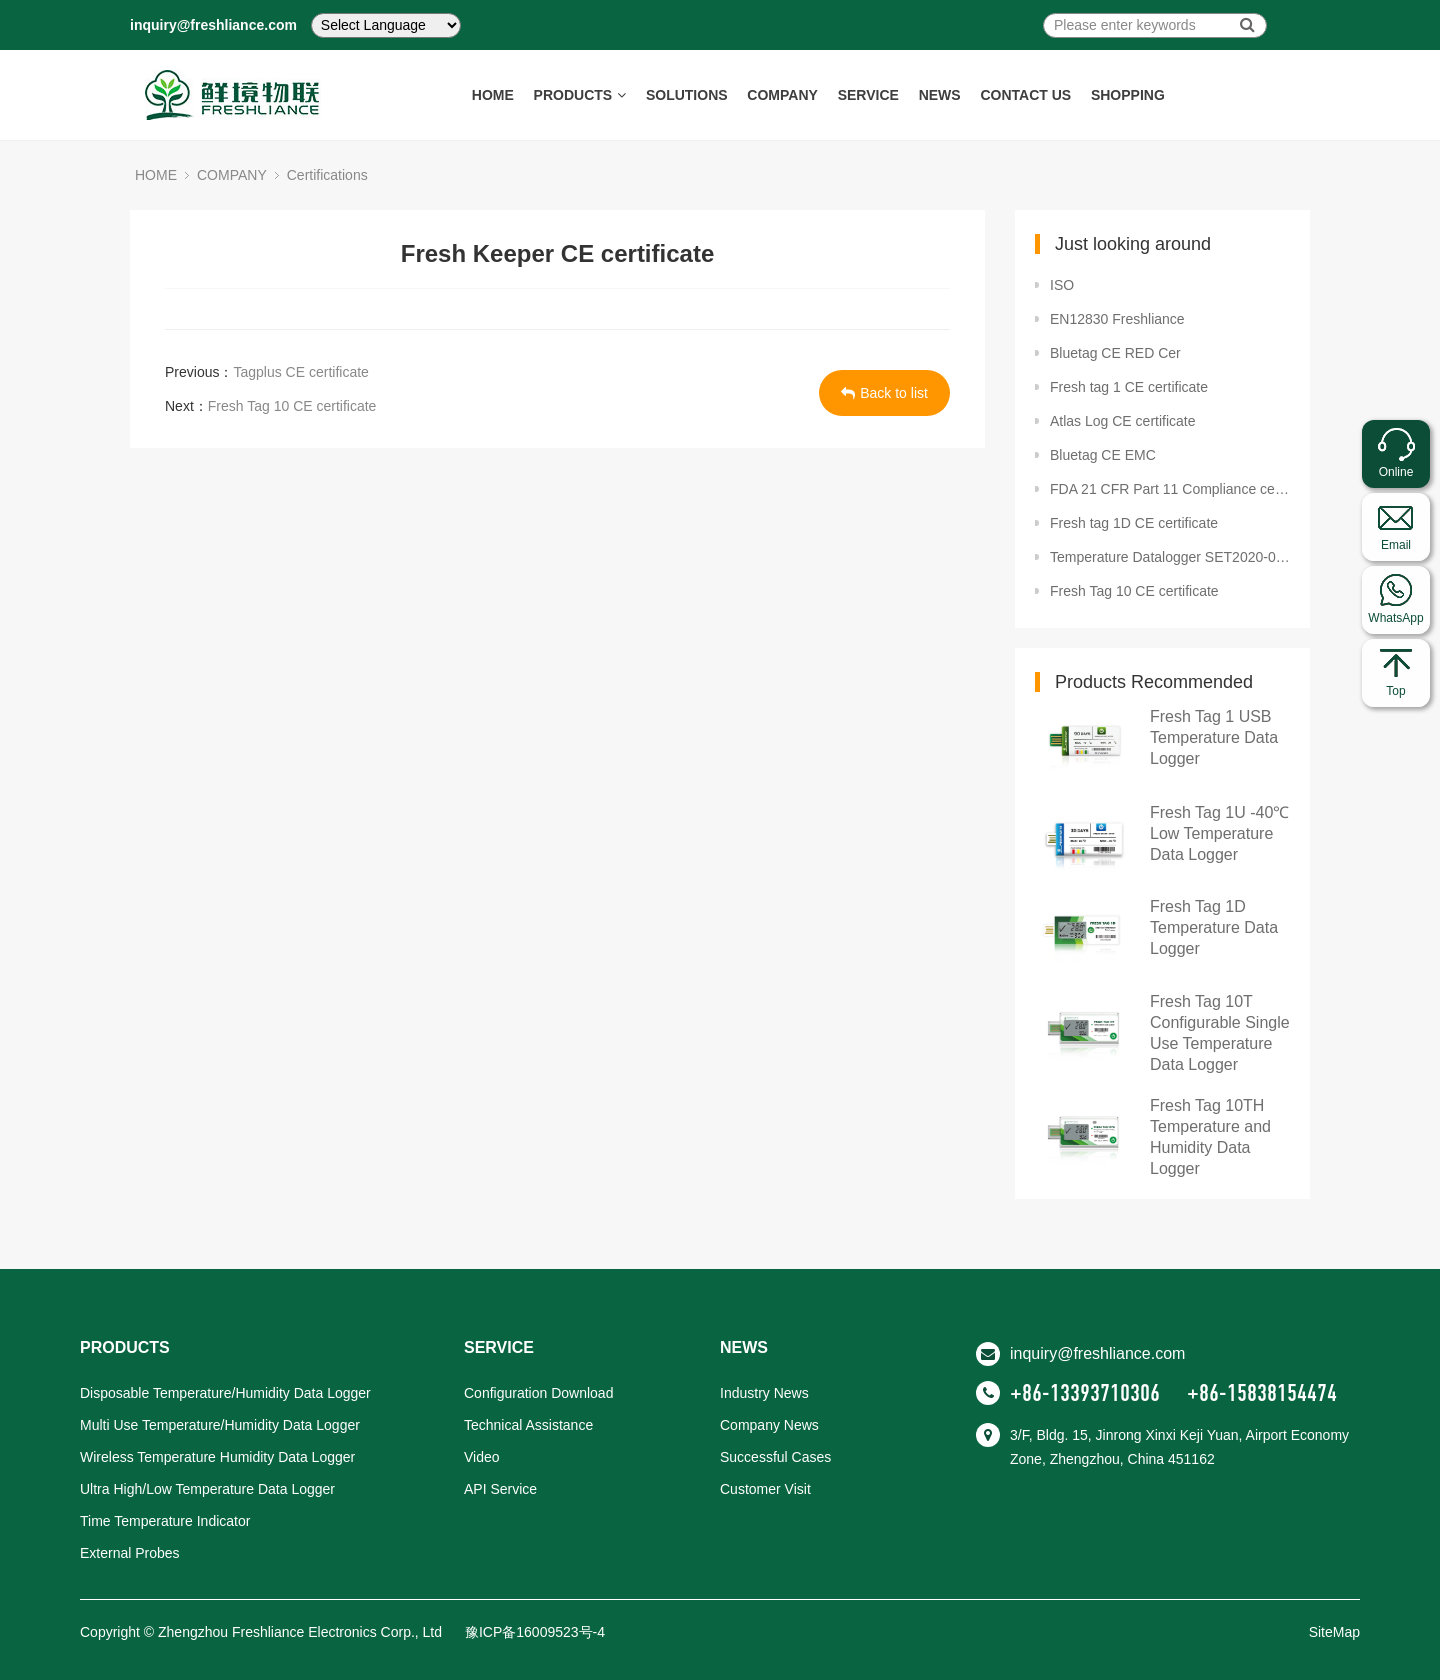 The image size is (1440, 1680). I want to click on Certifications, so click(327, 175).